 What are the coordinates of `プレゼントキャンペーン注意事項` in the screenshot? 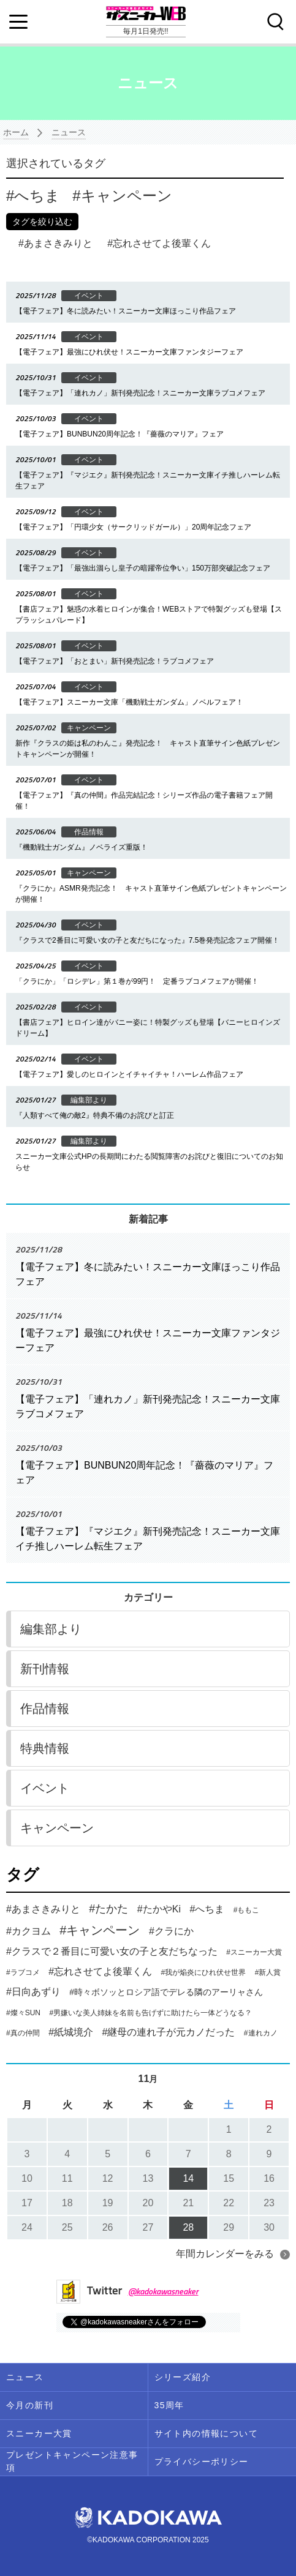 It's located at (72, 2461).